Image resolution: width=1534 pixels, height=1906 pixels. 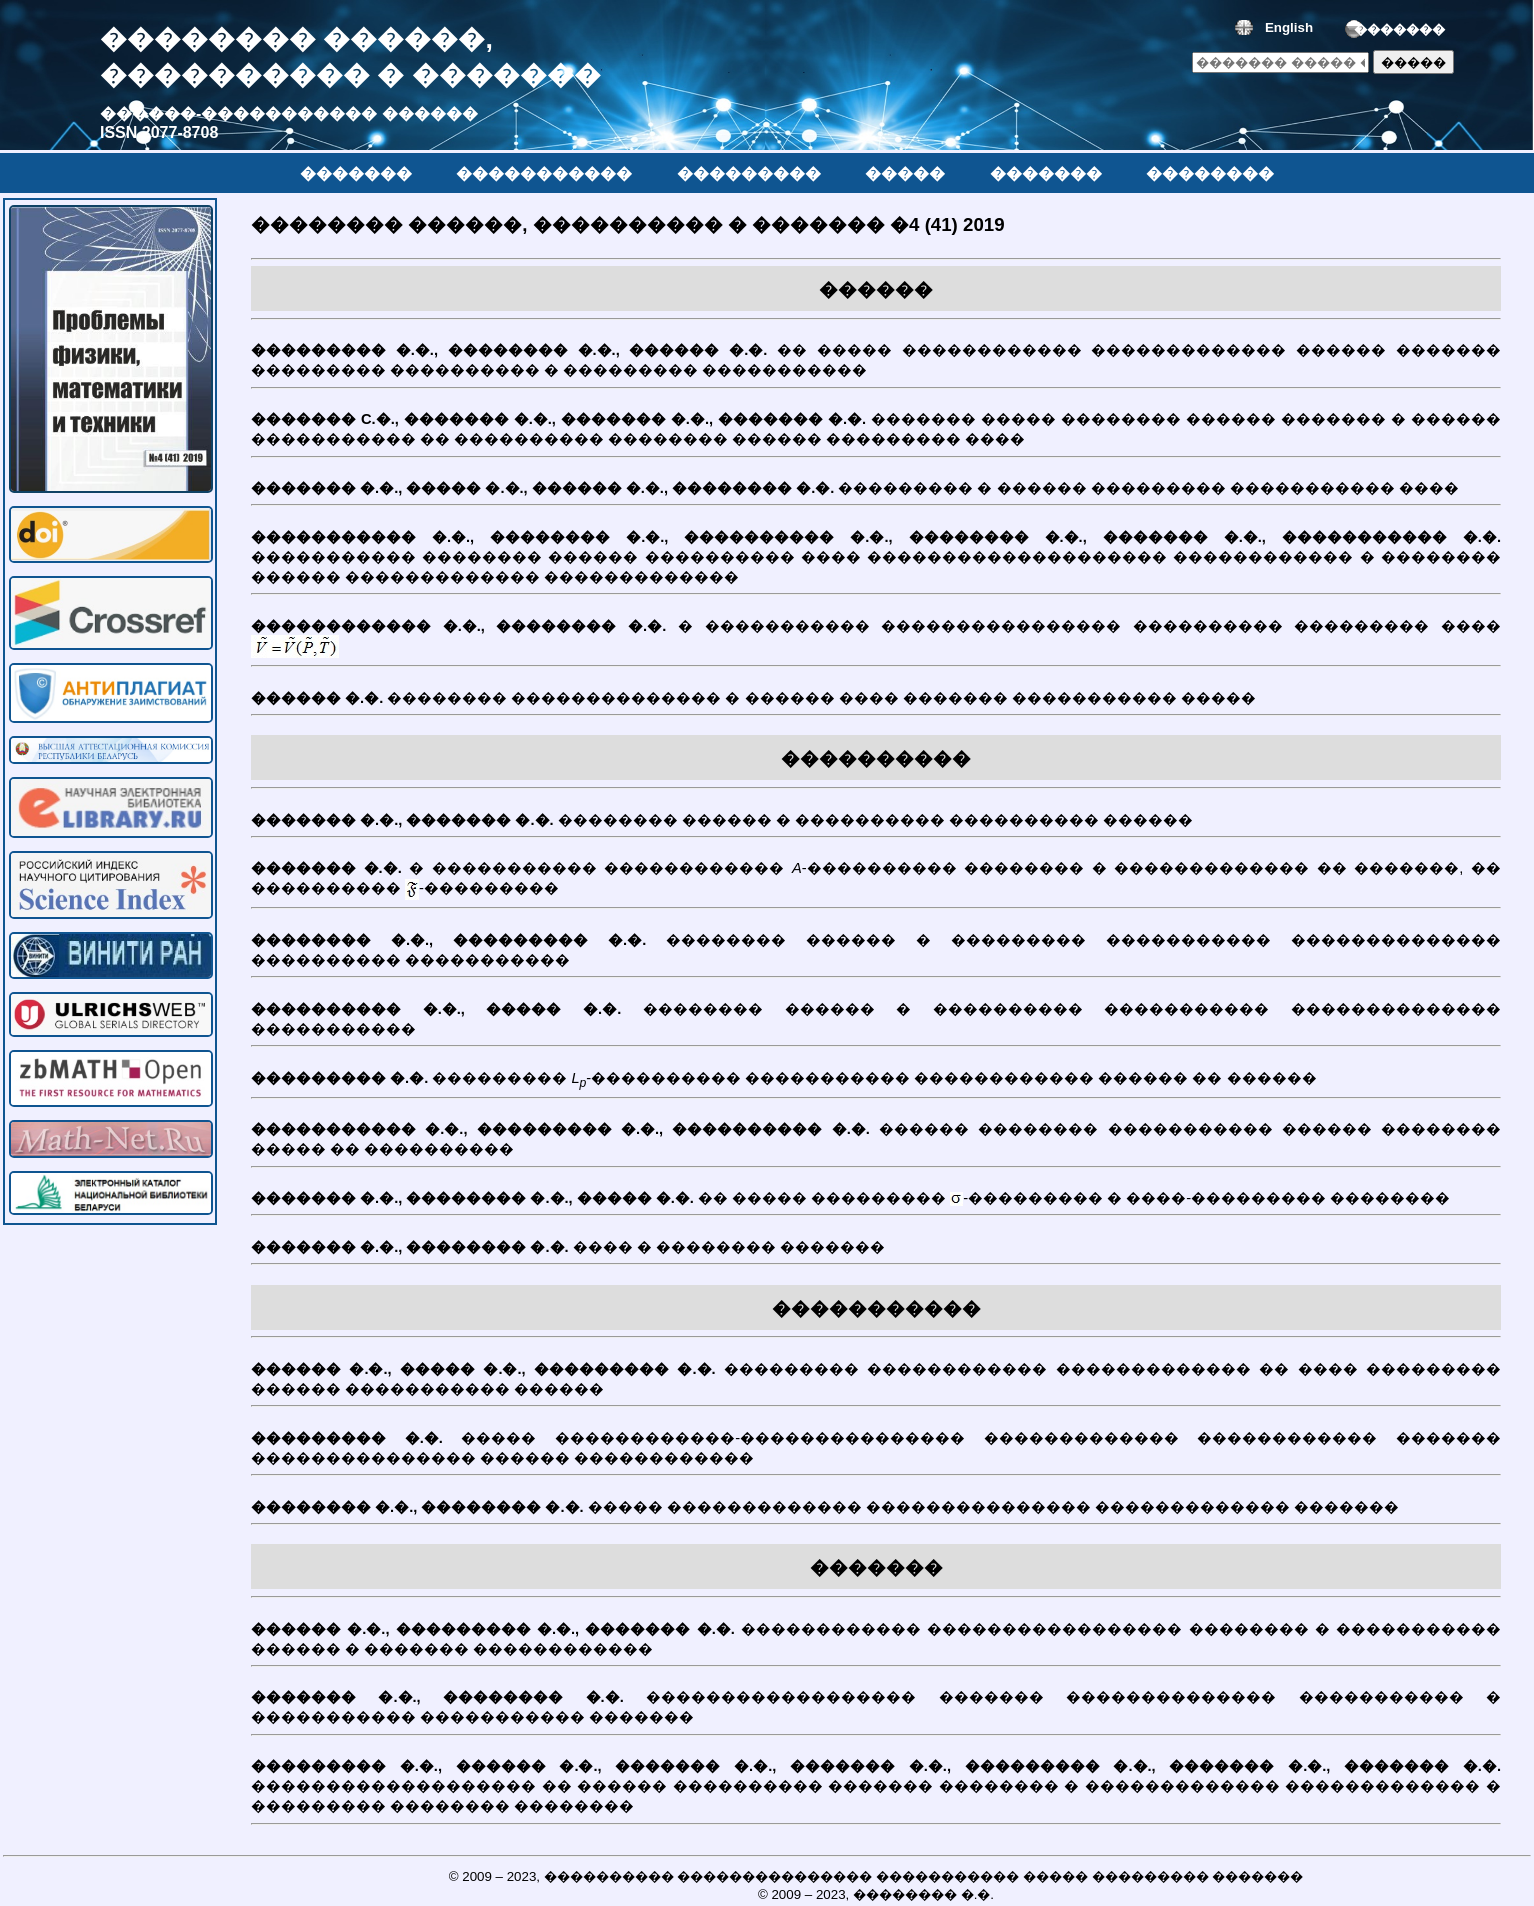 I want to click on ������������������ ������� �������������� ����������� � ����������� ����������� �������, so click(x=876, y=1712).